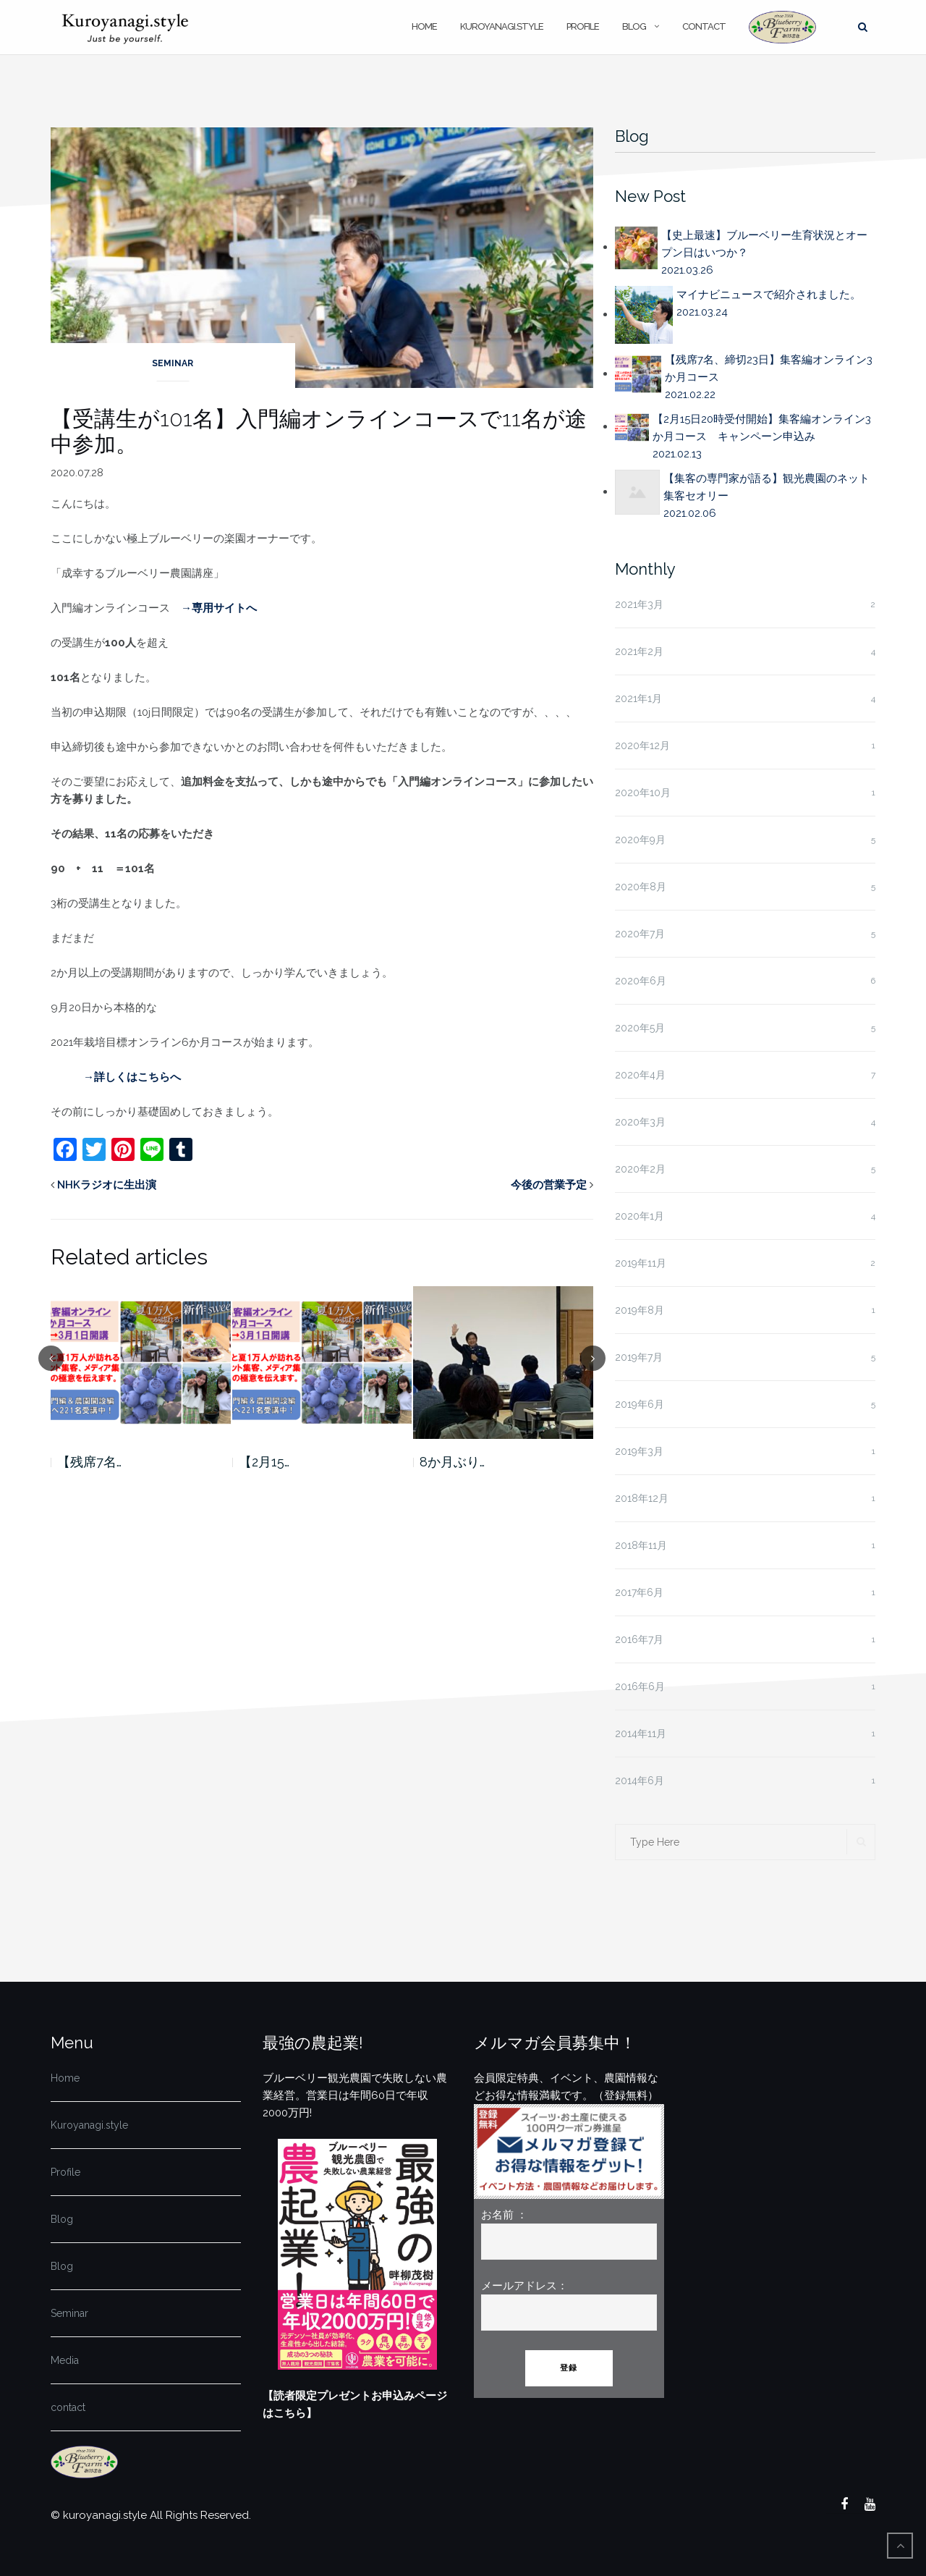 This screenshot has width=926, height=2576. Describe the element at coordinates (640, 886) in the screenshot. I see `2020年8月` at that location.